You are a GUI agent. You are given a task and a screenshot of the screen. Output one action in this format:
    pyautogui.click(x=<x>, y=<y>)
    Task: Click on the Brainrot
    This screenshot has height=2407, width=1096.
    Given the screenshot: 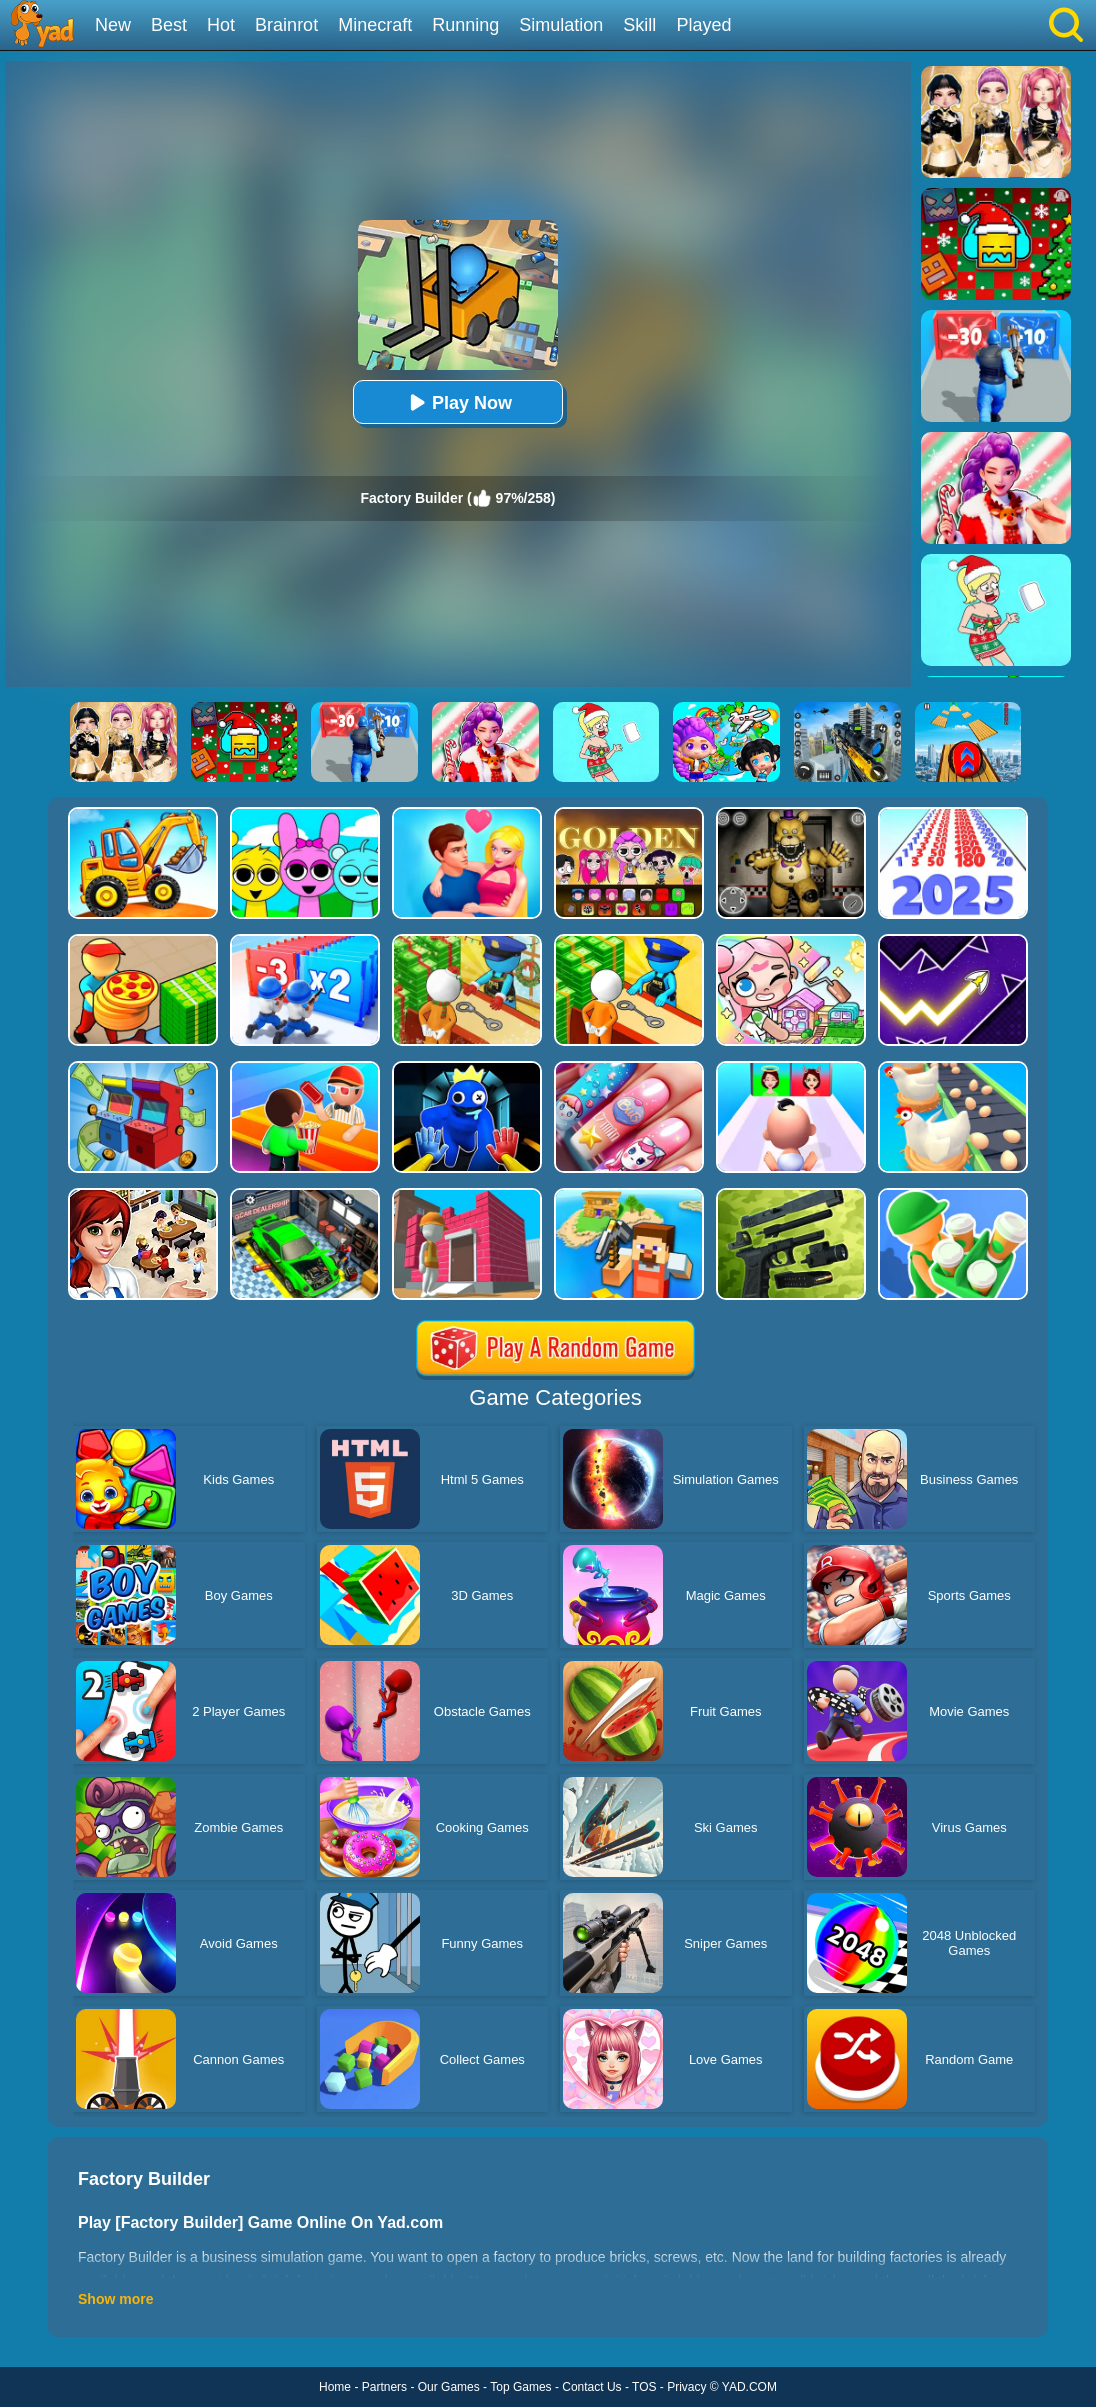 What is the action you would take?
    pyautogui.click(x=286, y=25)
    